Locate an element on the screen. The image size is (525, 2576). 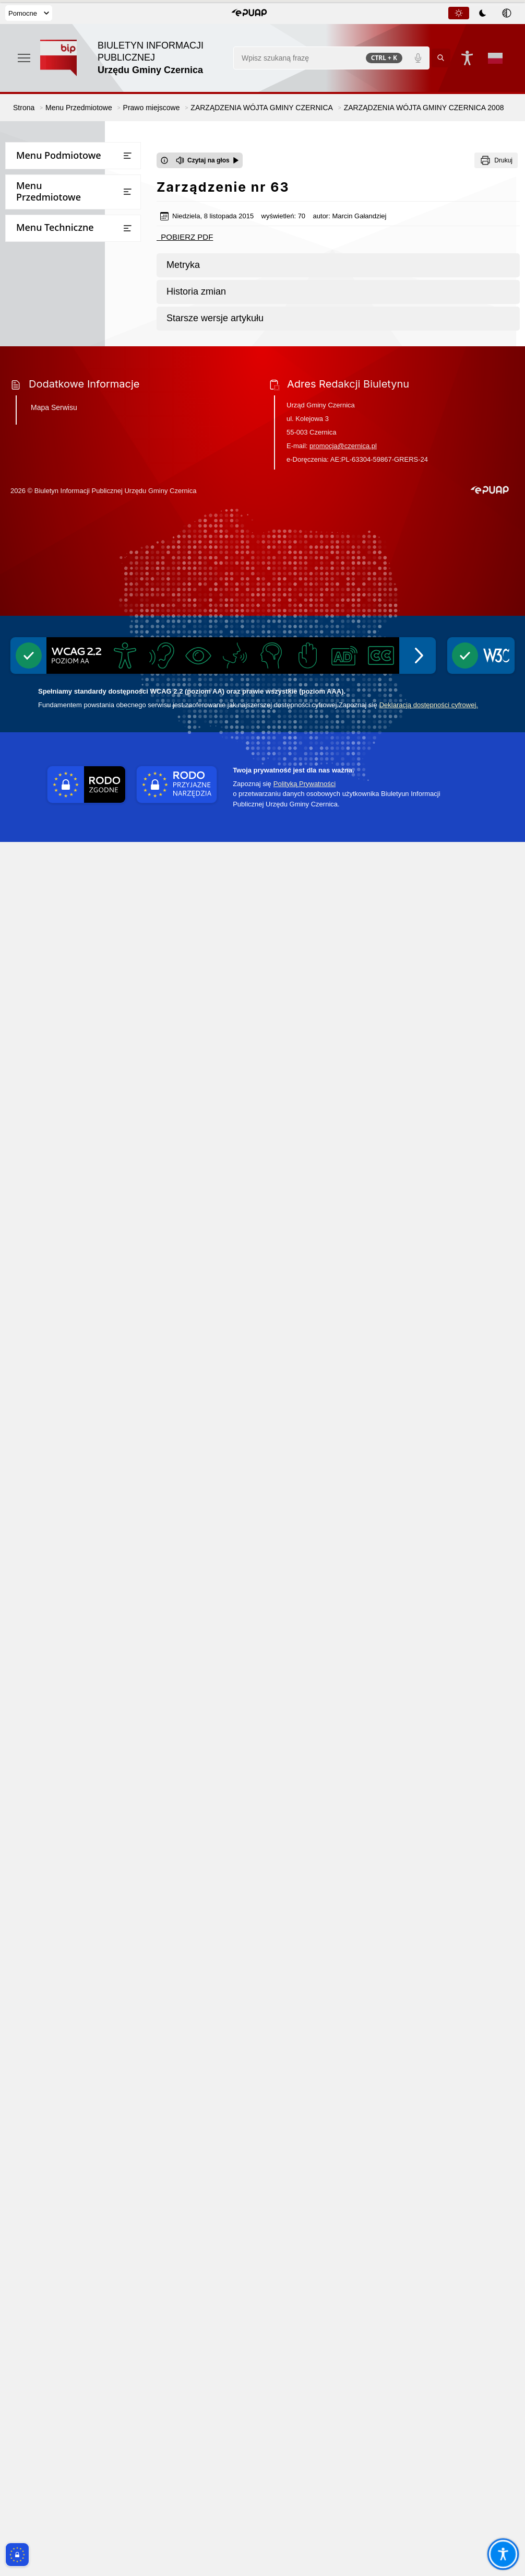
ZARZĄDZENIA WÓJTA GMINY CZERNICA 2015 is located at coordinates (79, 816).